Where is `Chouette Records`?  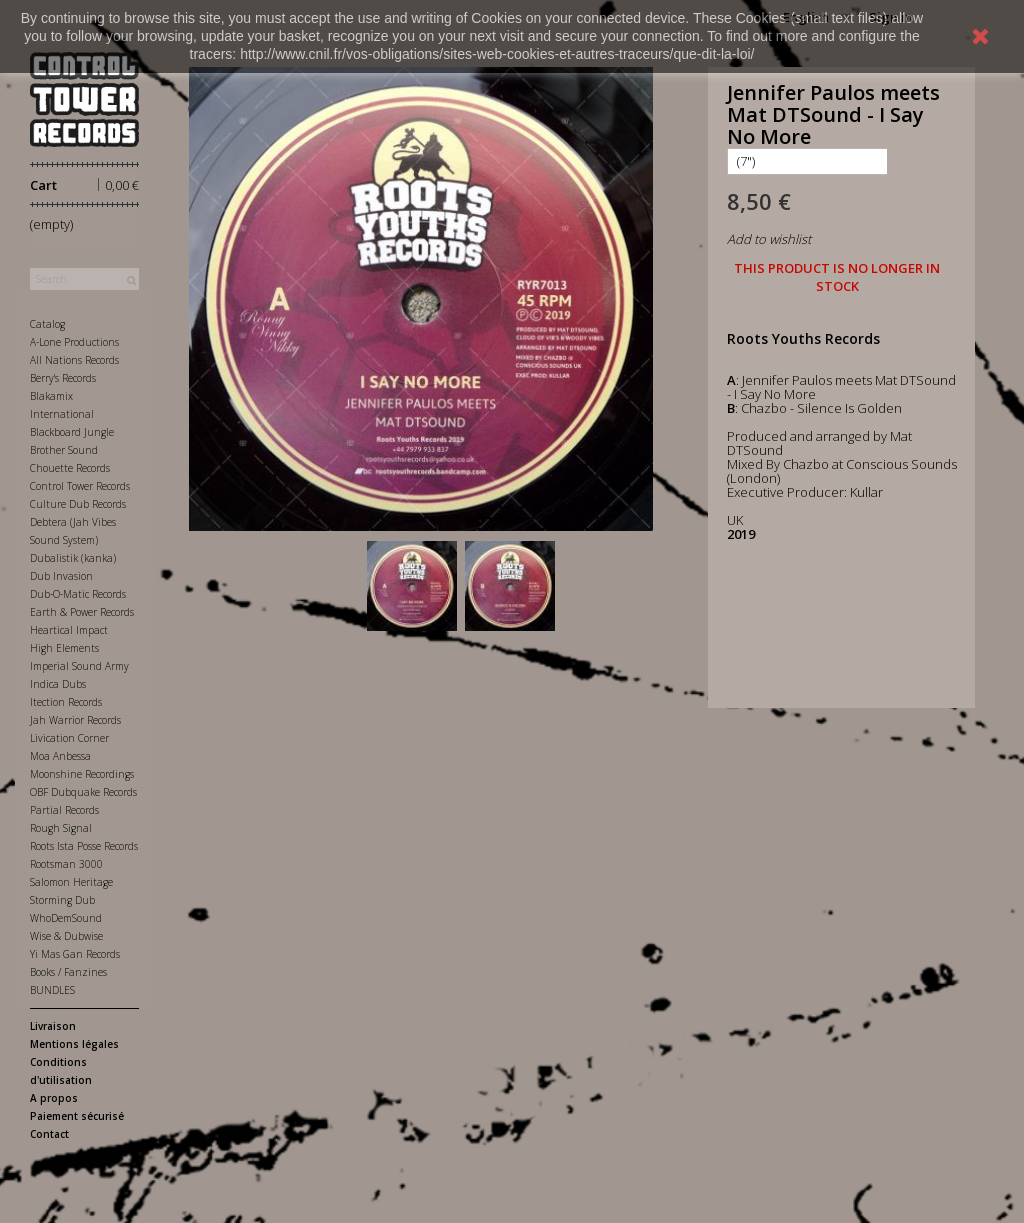 Chouette Records is located at coordinates (70, 468).